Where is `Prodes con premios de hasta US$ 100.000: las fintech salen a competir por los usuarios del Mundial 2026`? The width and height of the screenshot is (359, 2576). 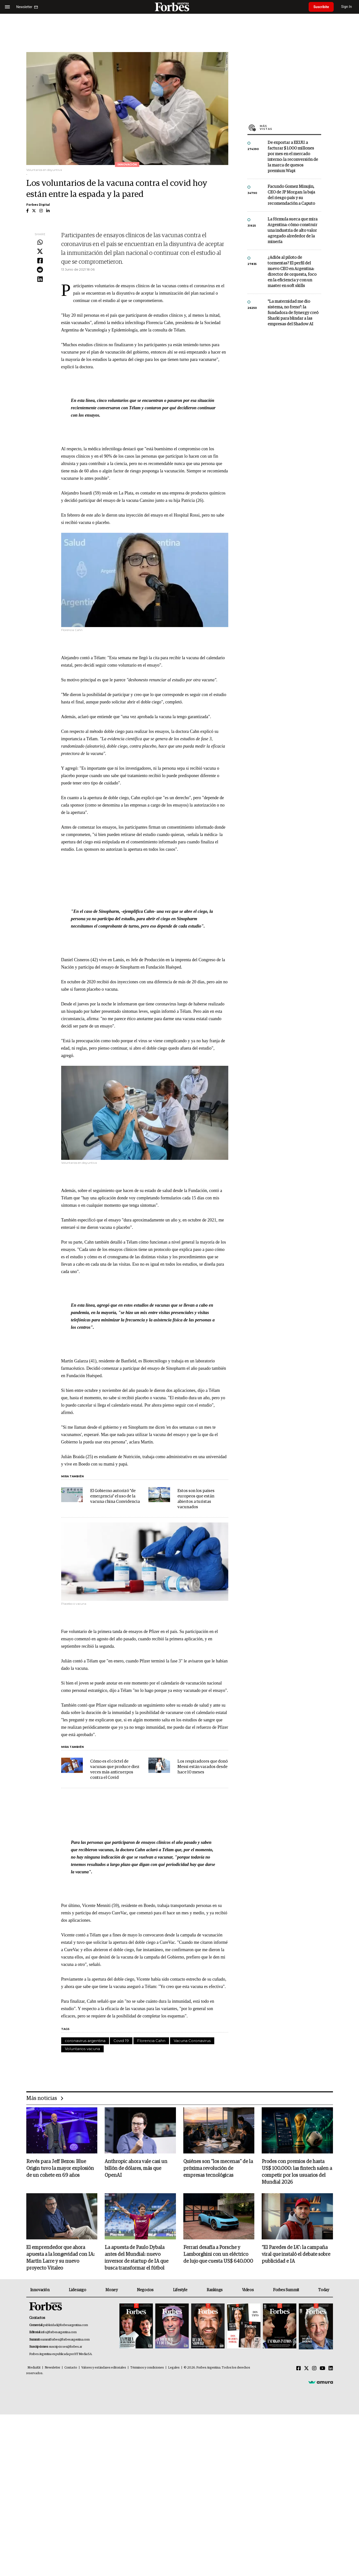 Prodes con premios de hasta US$ 100.000: las fintech salen a competir por los usuarios del Mundial 2026 is located at coordinates (297, 2172).